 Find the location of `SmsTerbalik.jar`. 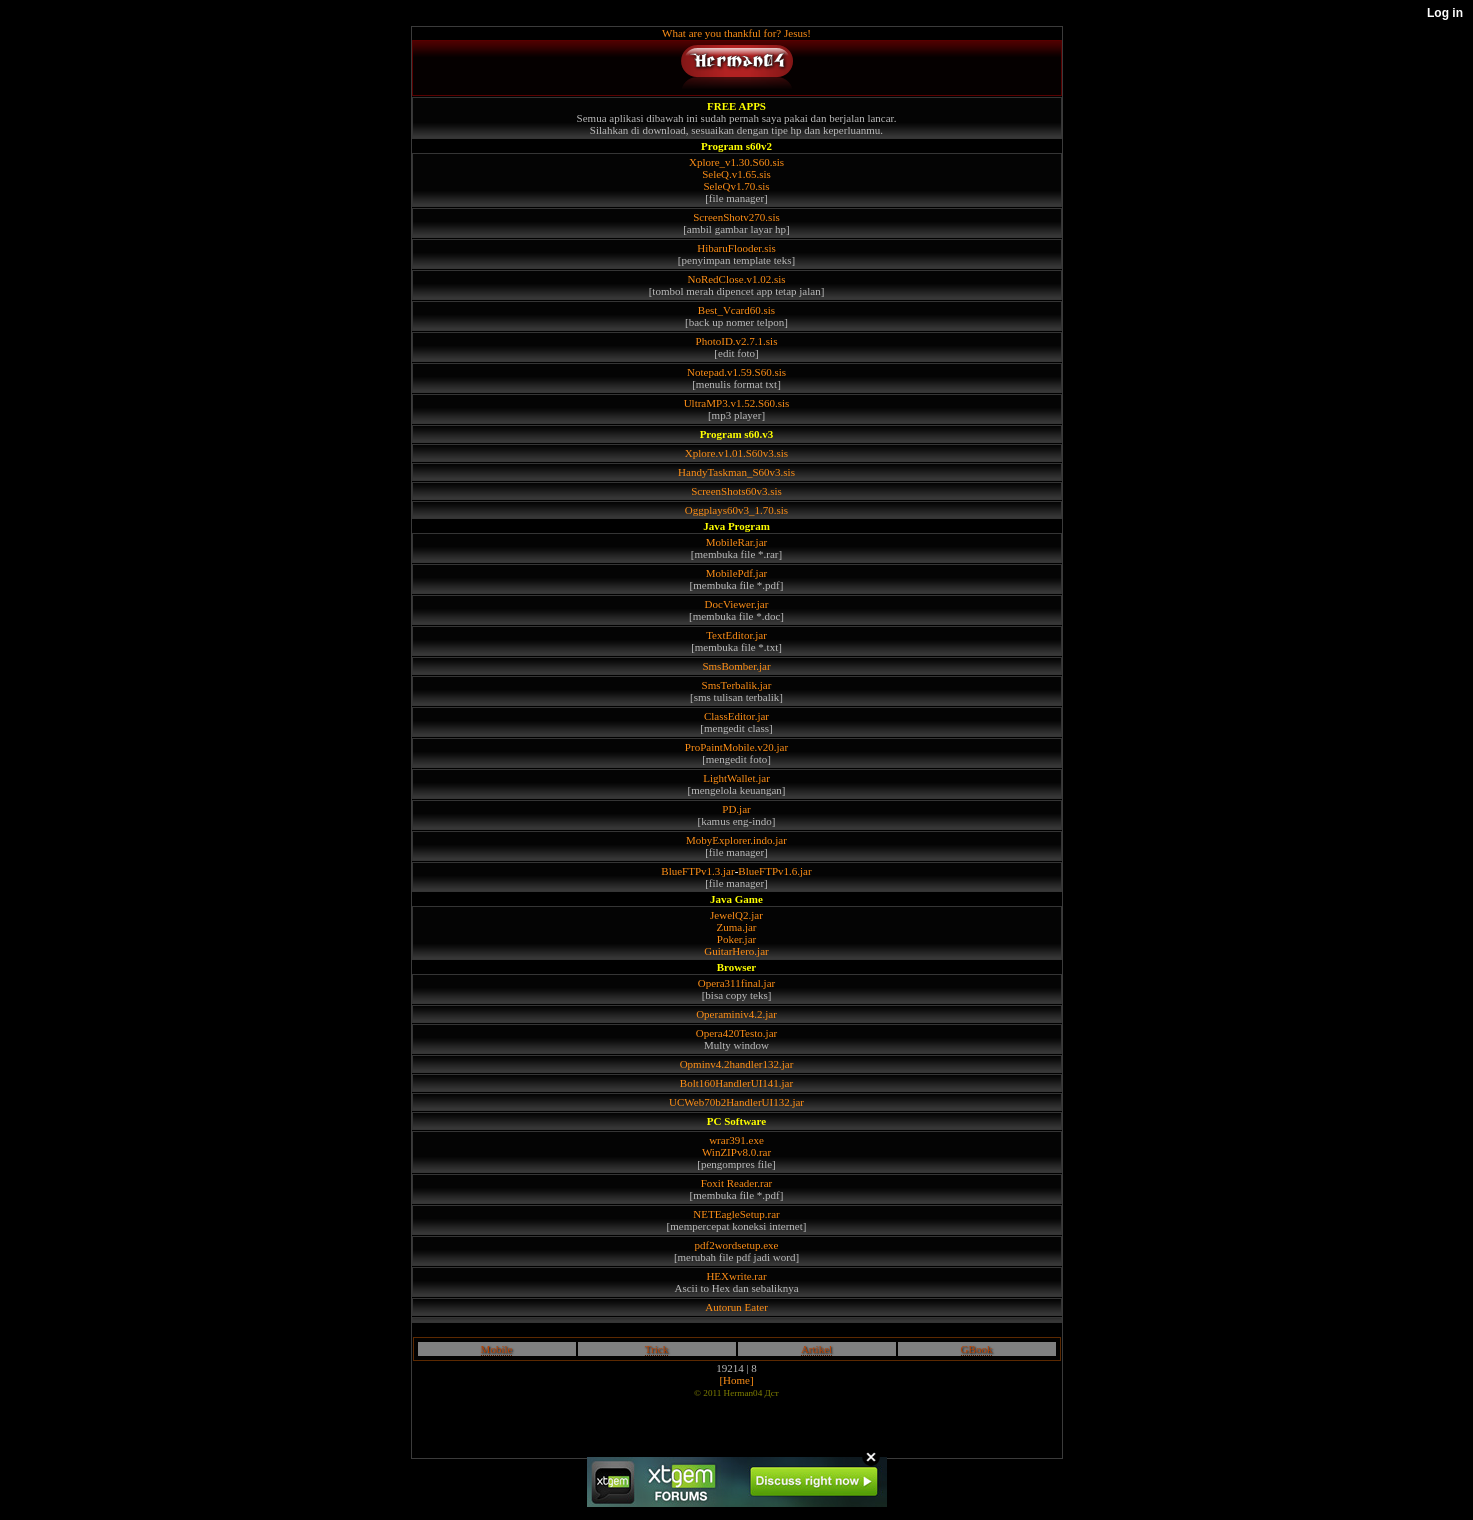

SmsTerbalik.jar is located at coordinates (737, 685).